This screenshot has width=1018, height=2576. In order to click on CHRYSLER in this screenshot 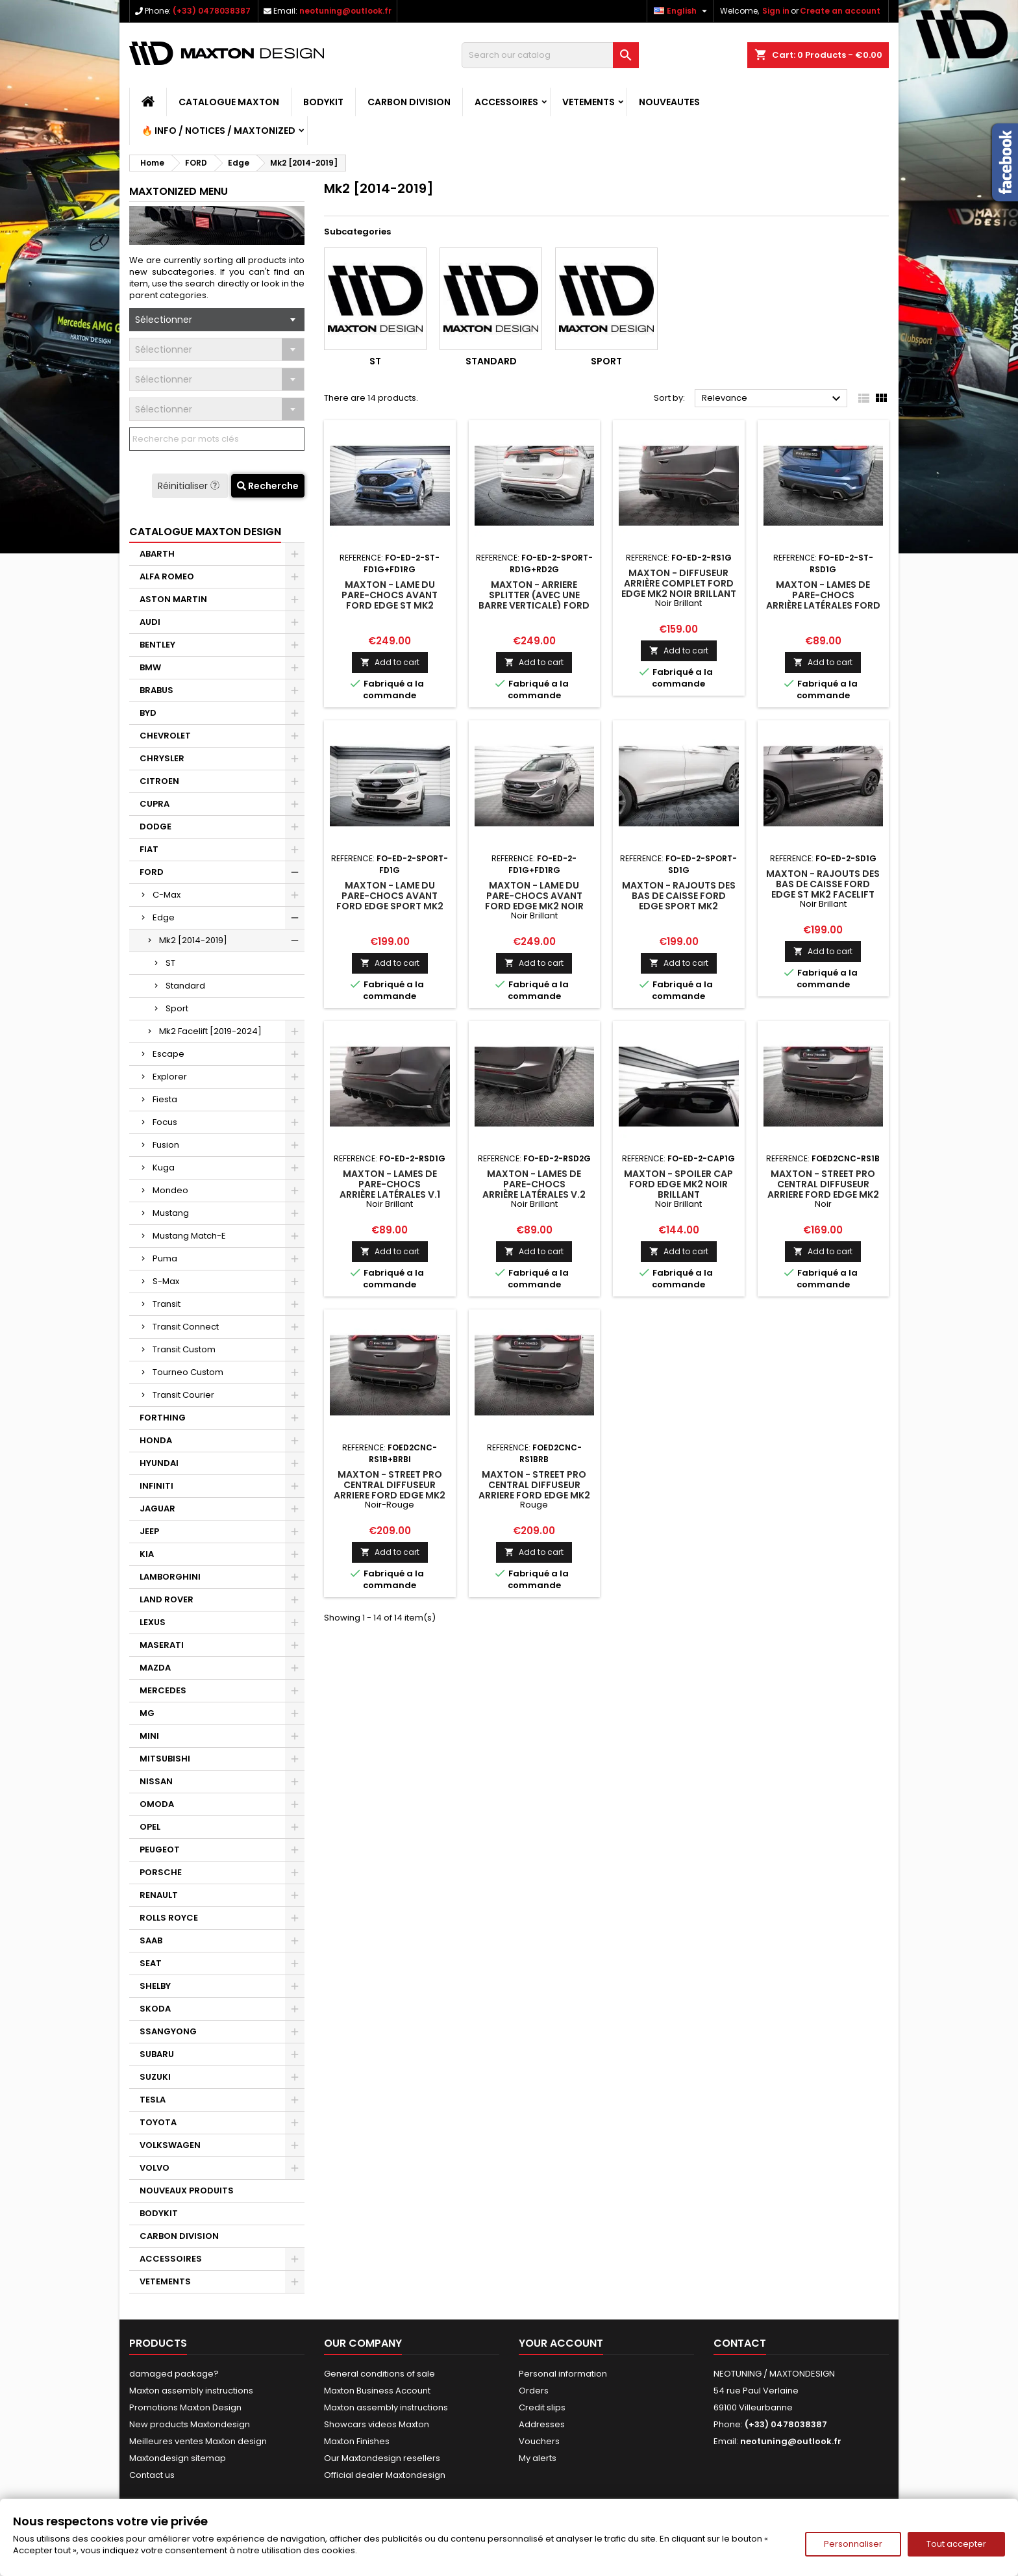, I will do `click(162, 758)`.